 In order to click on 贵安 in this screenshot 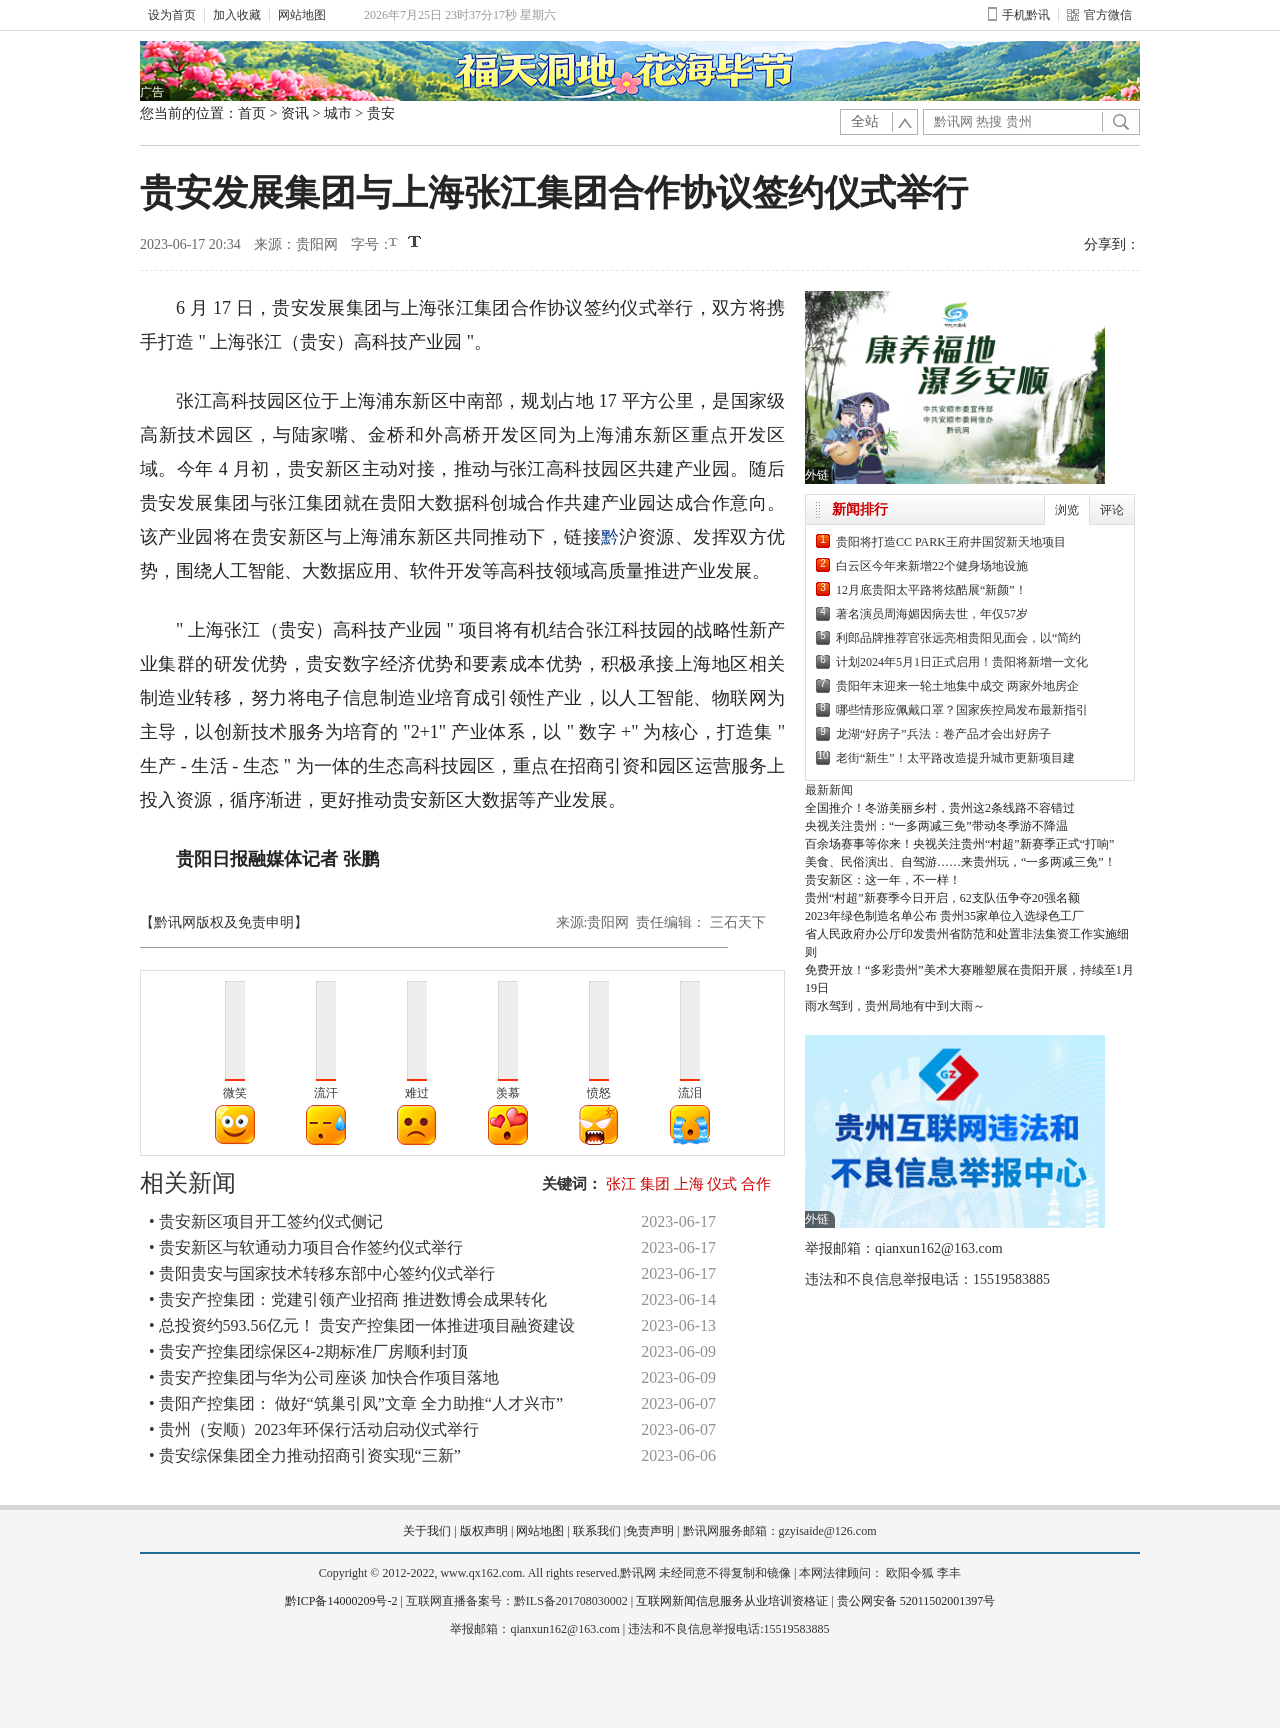, I will do `click(381, 113)`.